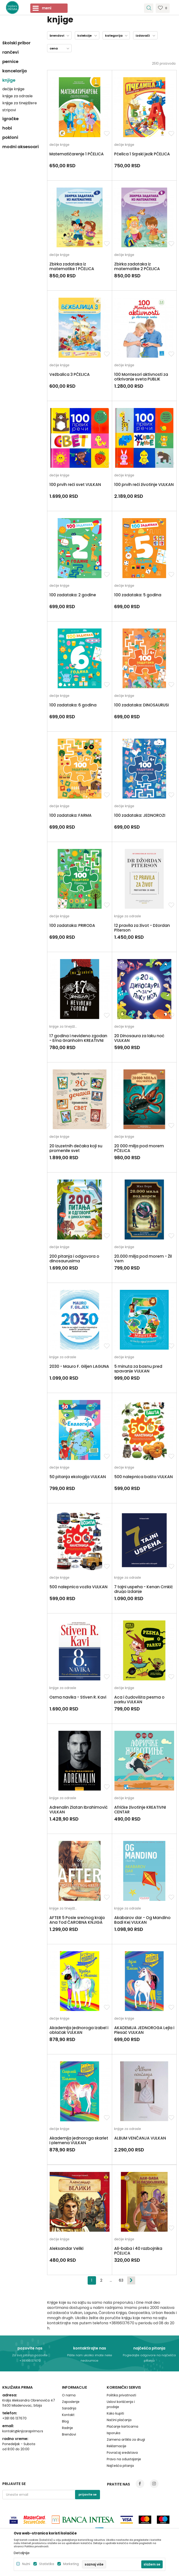 Image resolution: width=179 pixels, height=2576 pixels. What do you see at coordinates (10, 137) in the screenshot?
I see `pokloni` at bounding box center [10, 137].